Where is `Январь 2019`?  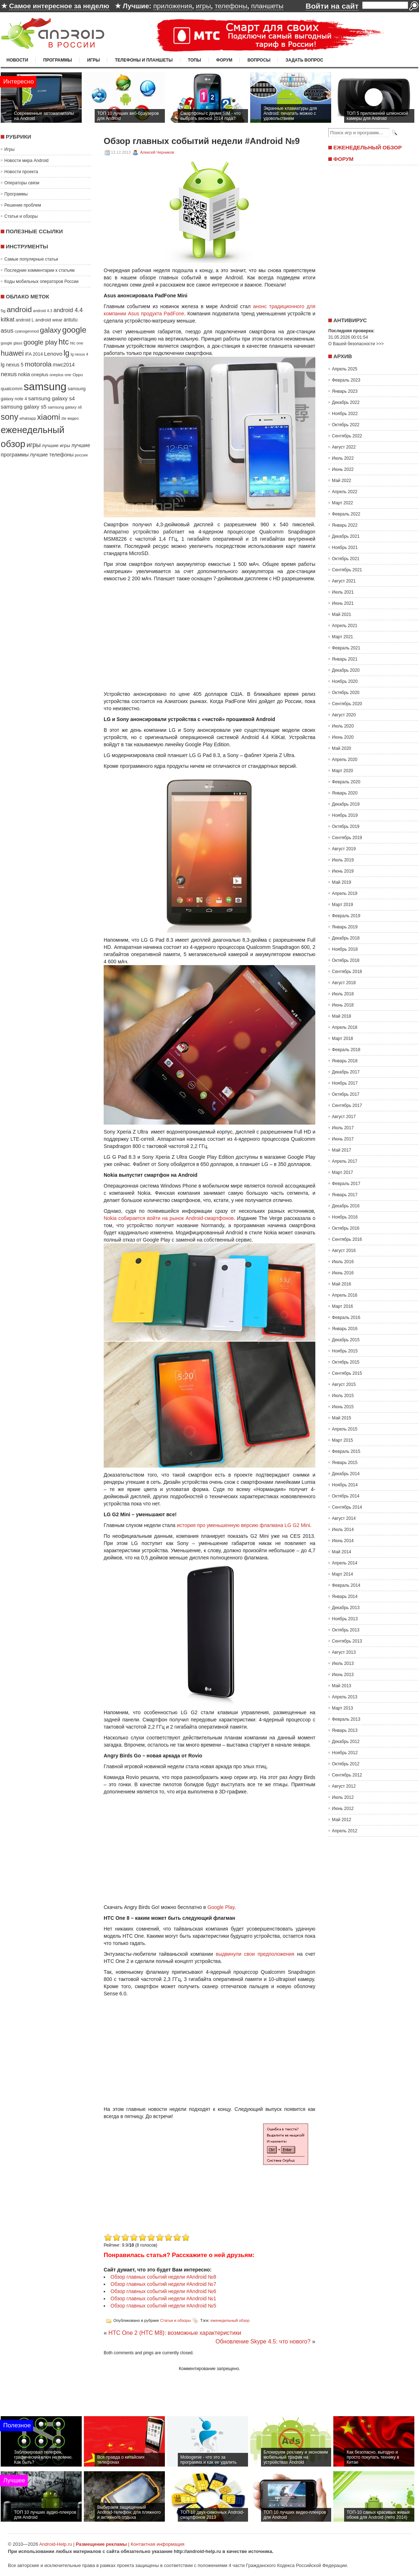
Январь 2019 is located at coordinates (344, 926).